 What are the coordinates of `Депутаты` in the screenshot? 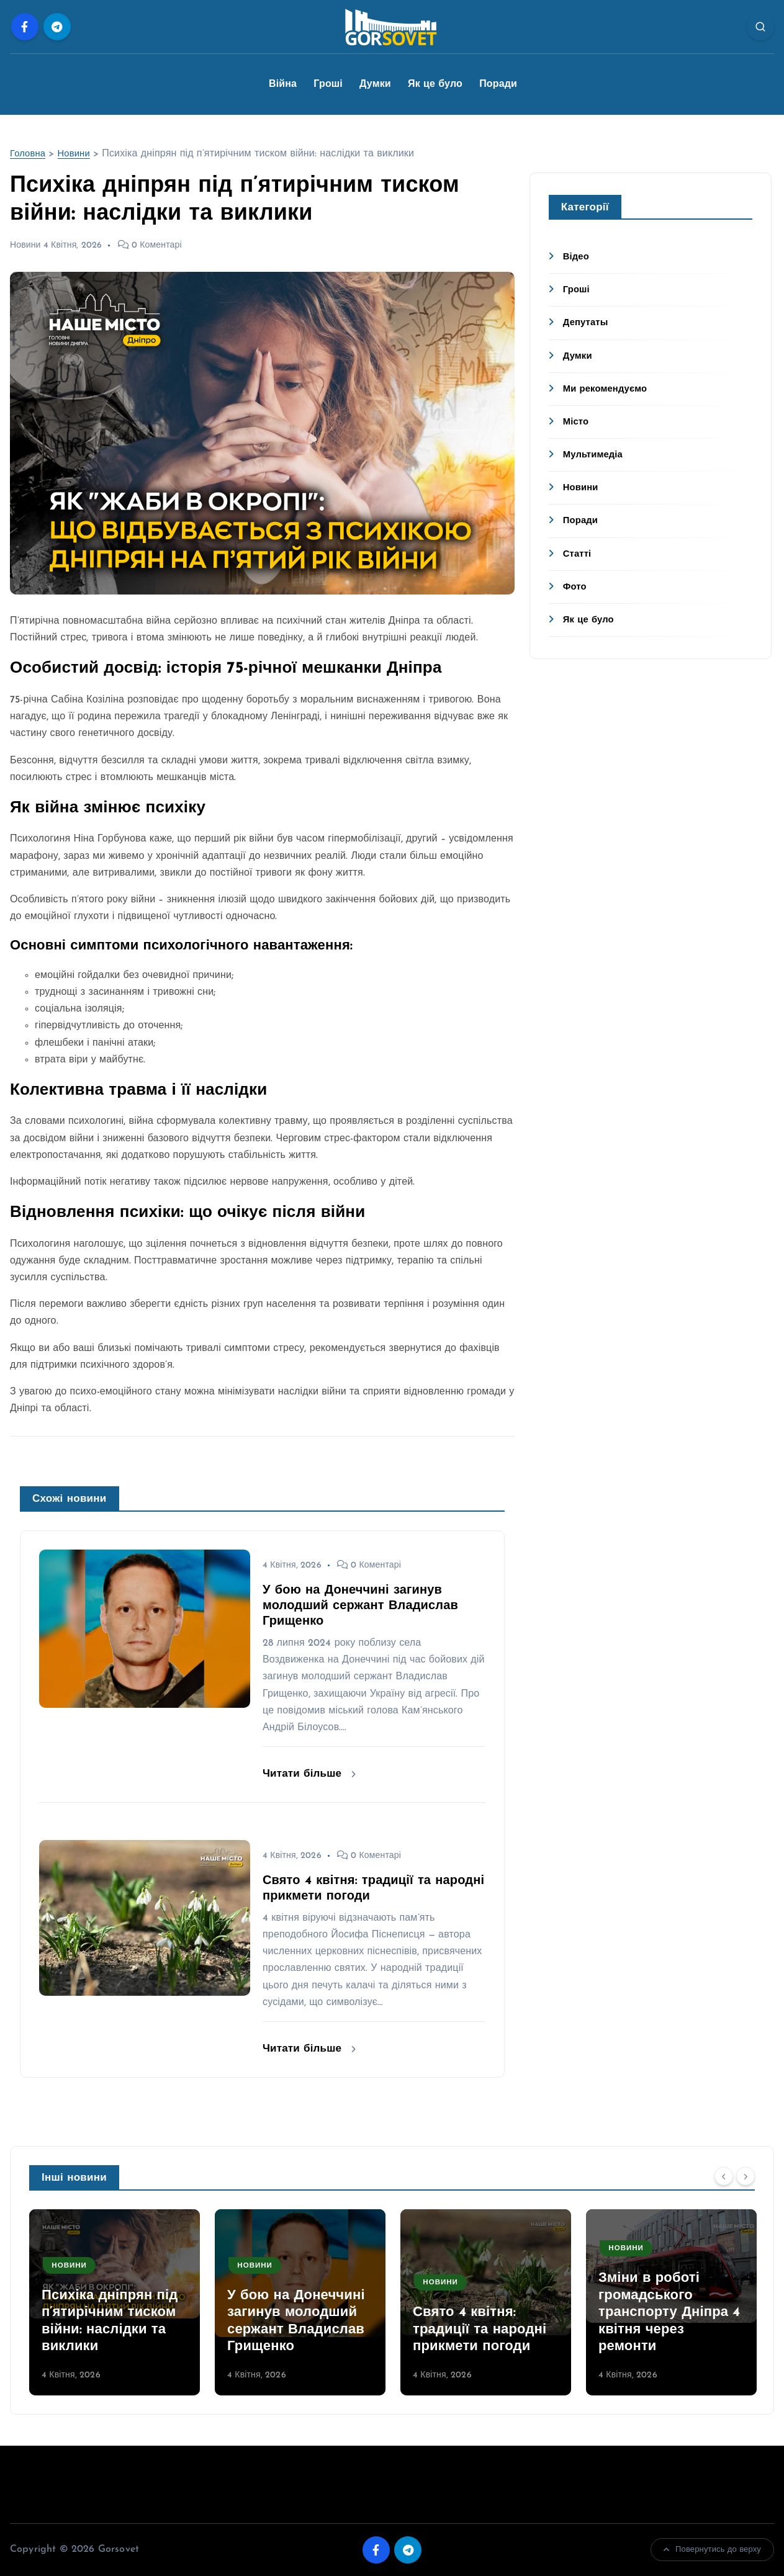 It's located at (587, 323).